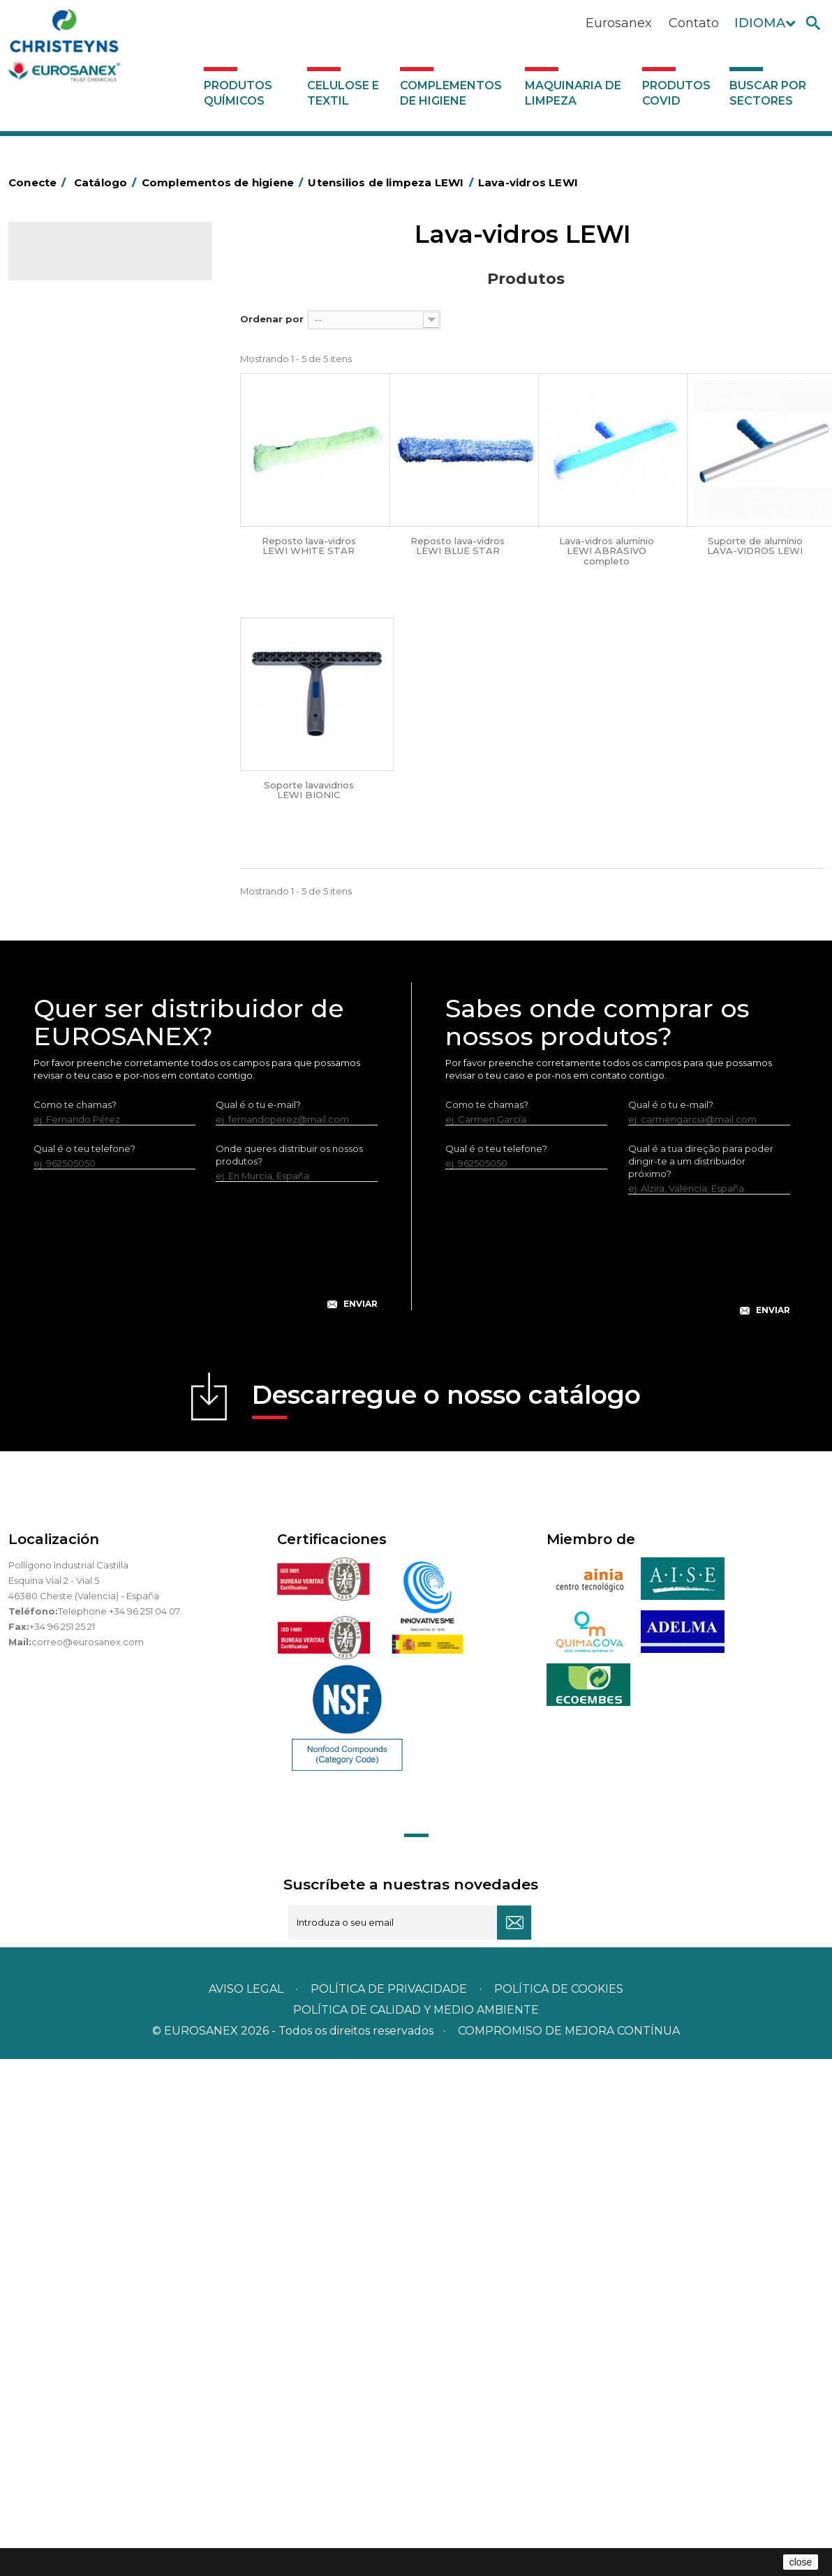  Describe the element at coordinates (70, 526) in the screenshot. I see `Carros de hotel` at that location.